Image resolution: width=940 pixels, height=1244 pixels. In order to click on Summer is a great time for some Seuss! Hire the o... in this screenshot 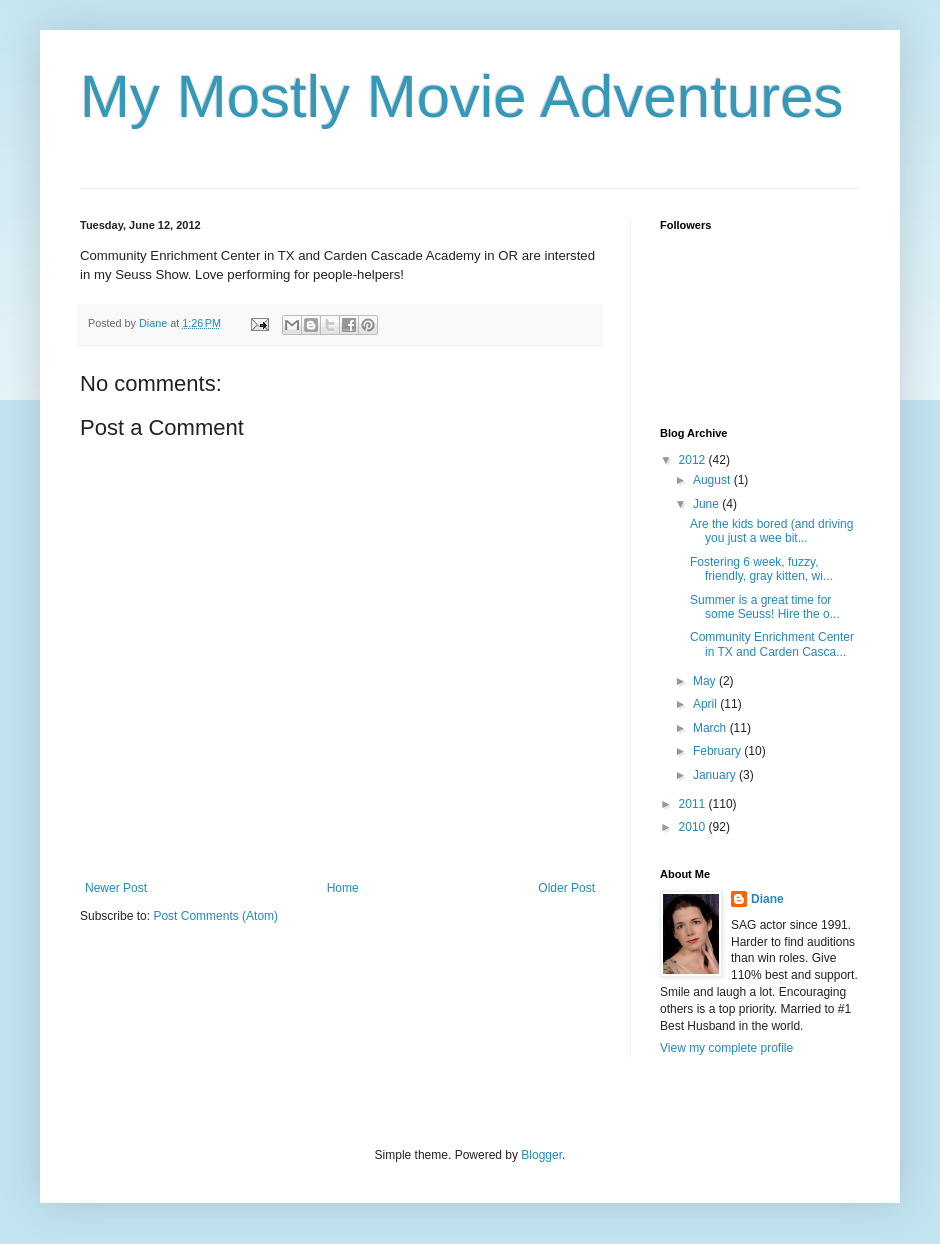, I will do `click(765, 607)`.